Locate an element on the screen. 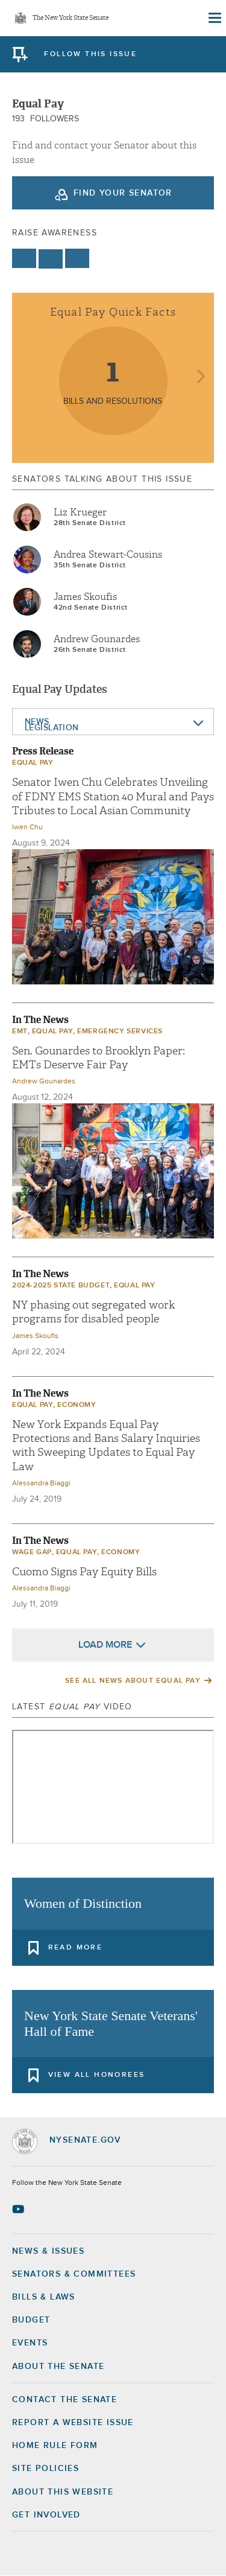 The height and width of the screenshot is (2576, 226). Bills & Laws is located at coordinates (43, 2297).